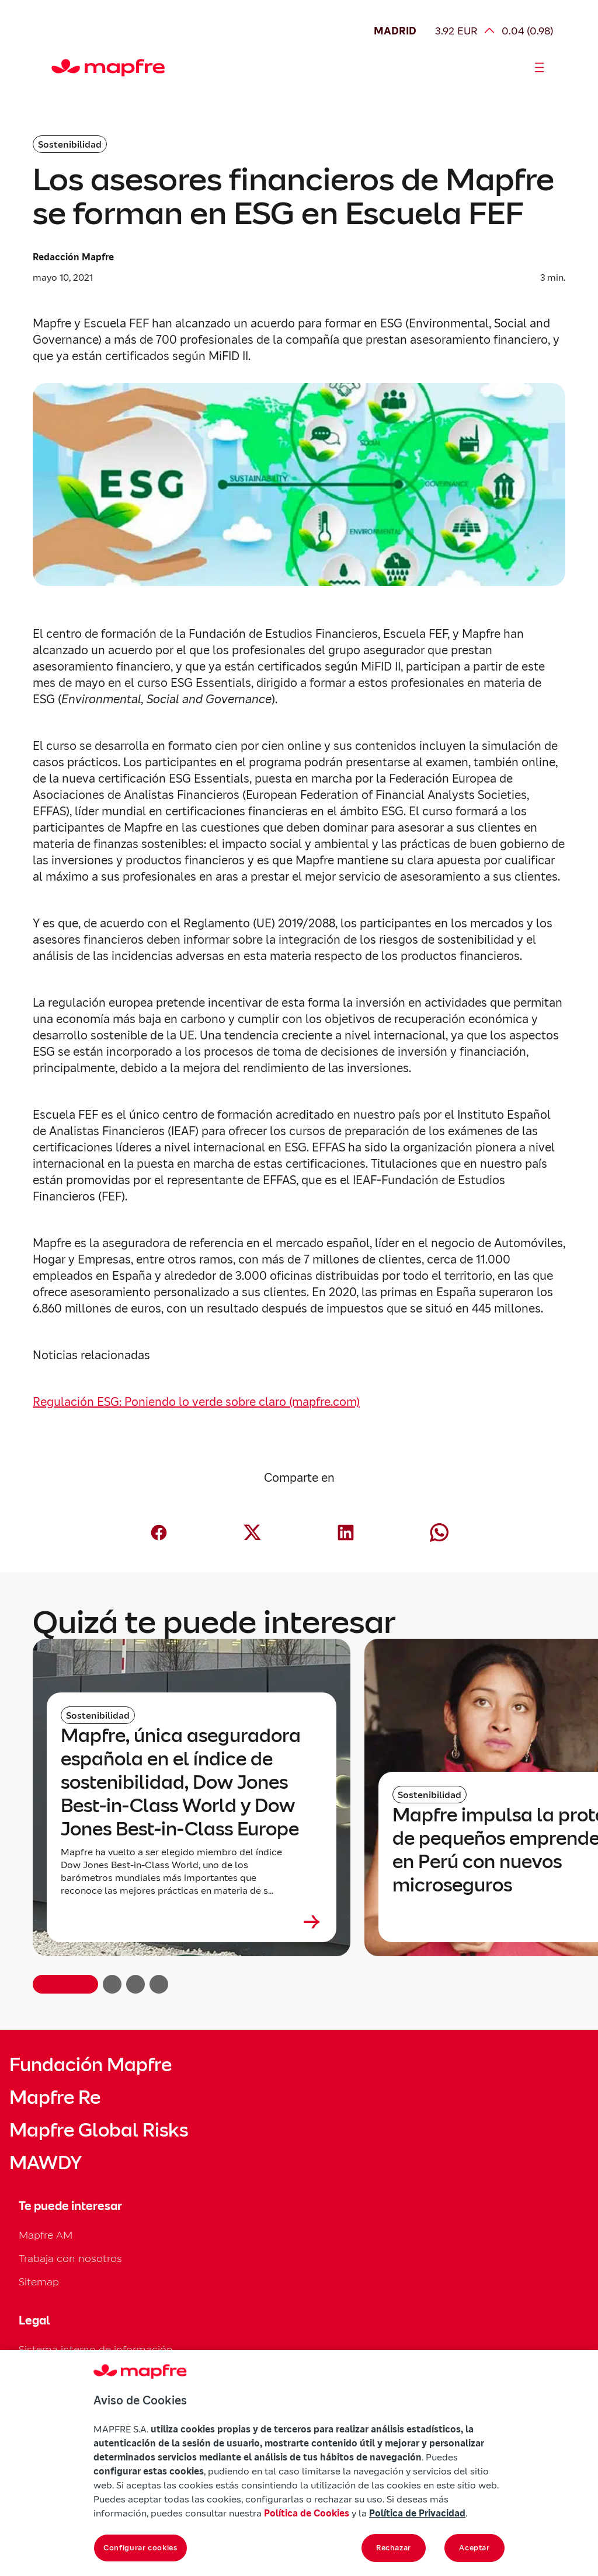 The image size is (598, 2576). I want to click on Política de Privacidad, so click(417, 2513).